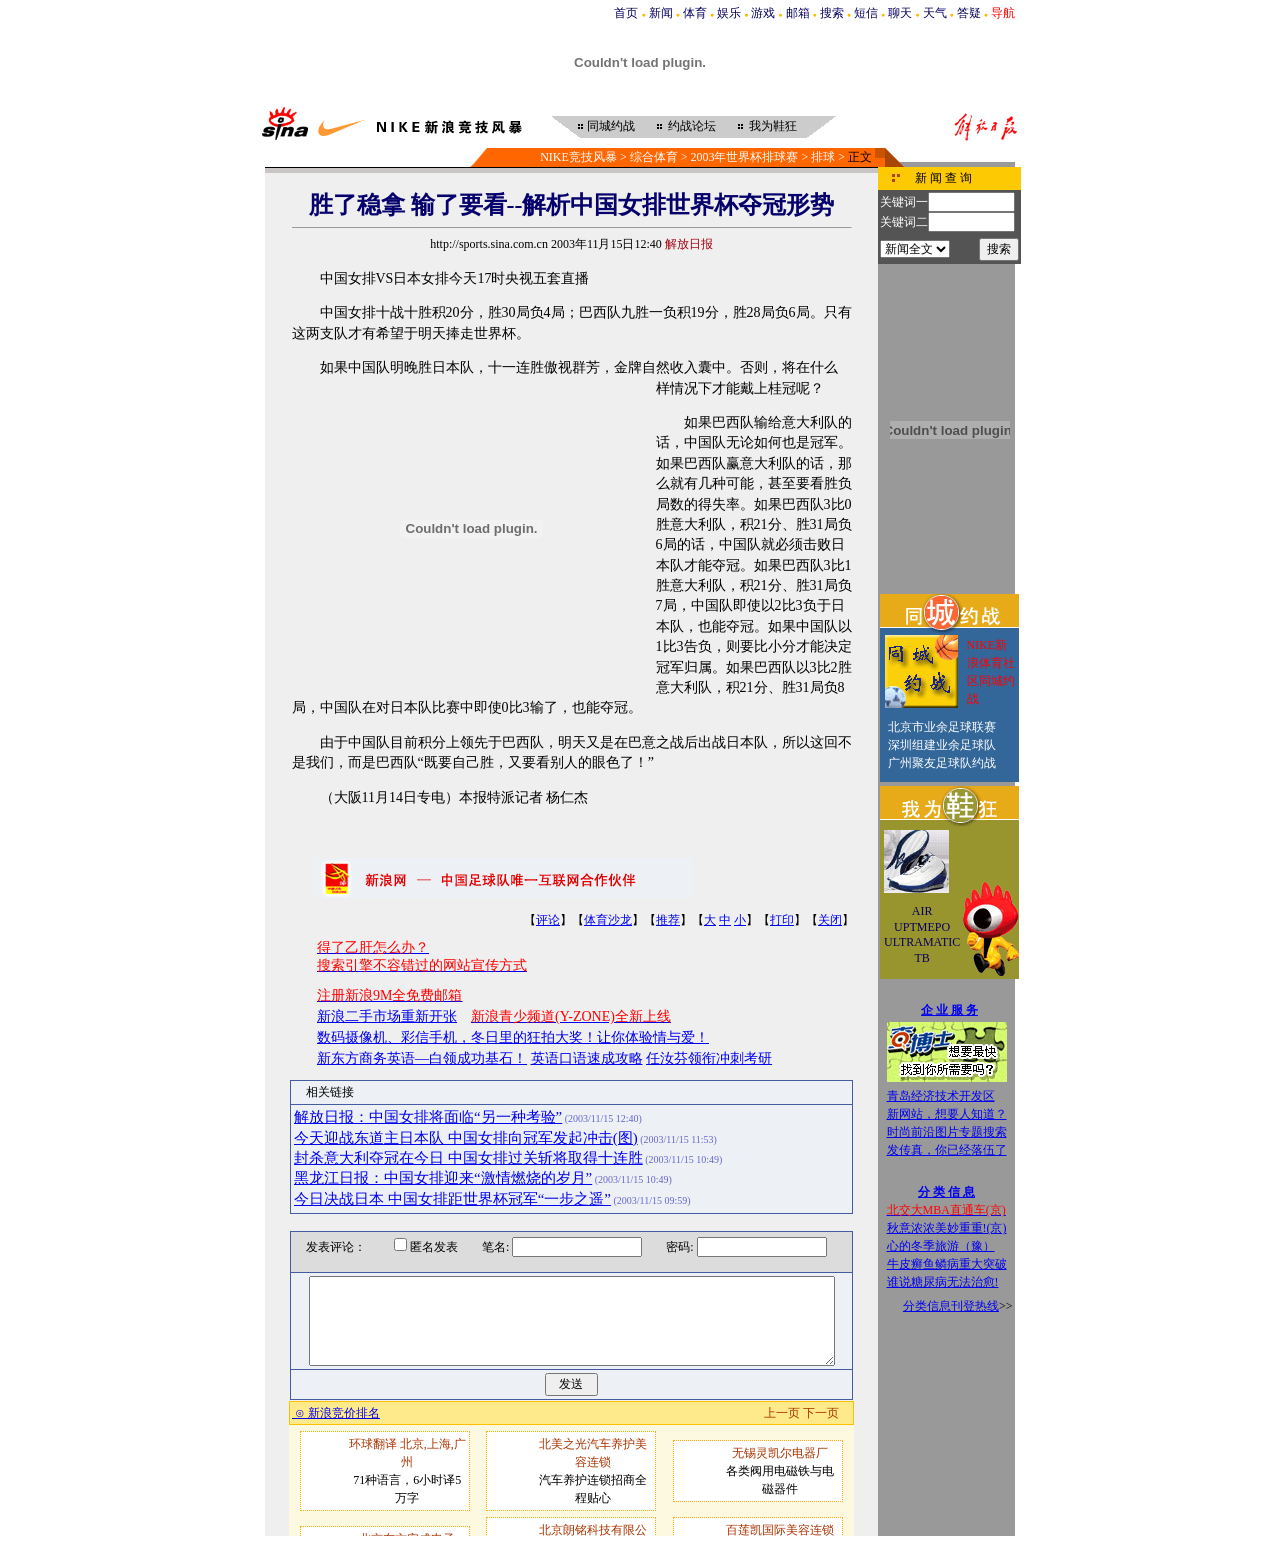 Image resolution: width=1280 pixels, height=1559 pixels. What do you see at coordinates (823, 157) in the screenshot?
I see `排球` at bounding box center [823, 157].